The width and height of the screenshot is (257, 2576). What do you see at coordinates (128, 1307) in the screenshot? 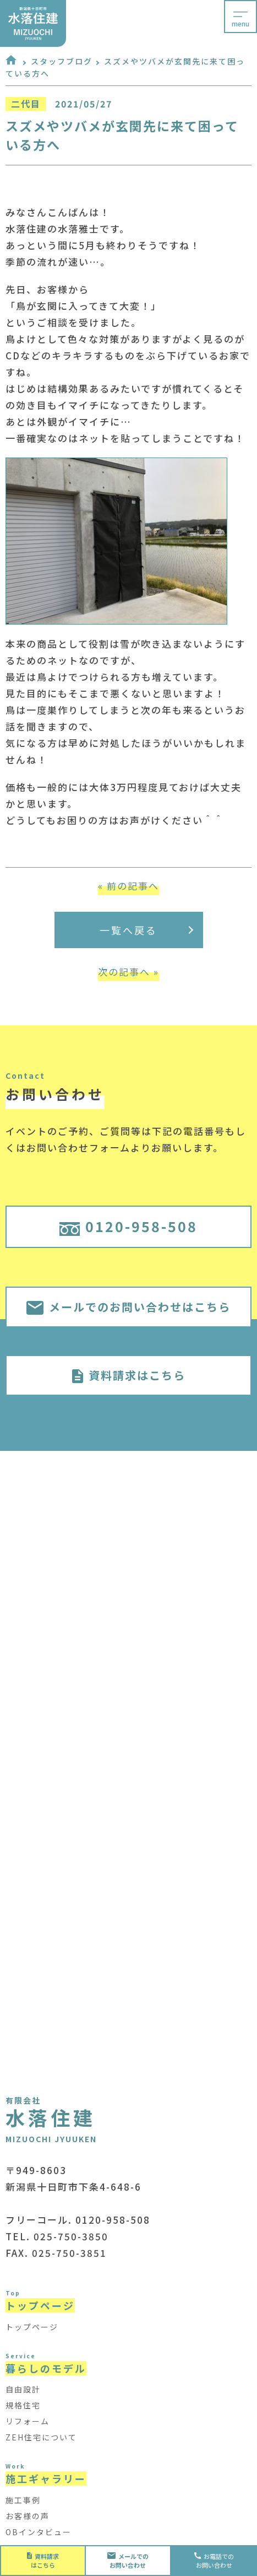
I see `メールでのお問い合わせはこちら` at bounding box center [128, 1307].